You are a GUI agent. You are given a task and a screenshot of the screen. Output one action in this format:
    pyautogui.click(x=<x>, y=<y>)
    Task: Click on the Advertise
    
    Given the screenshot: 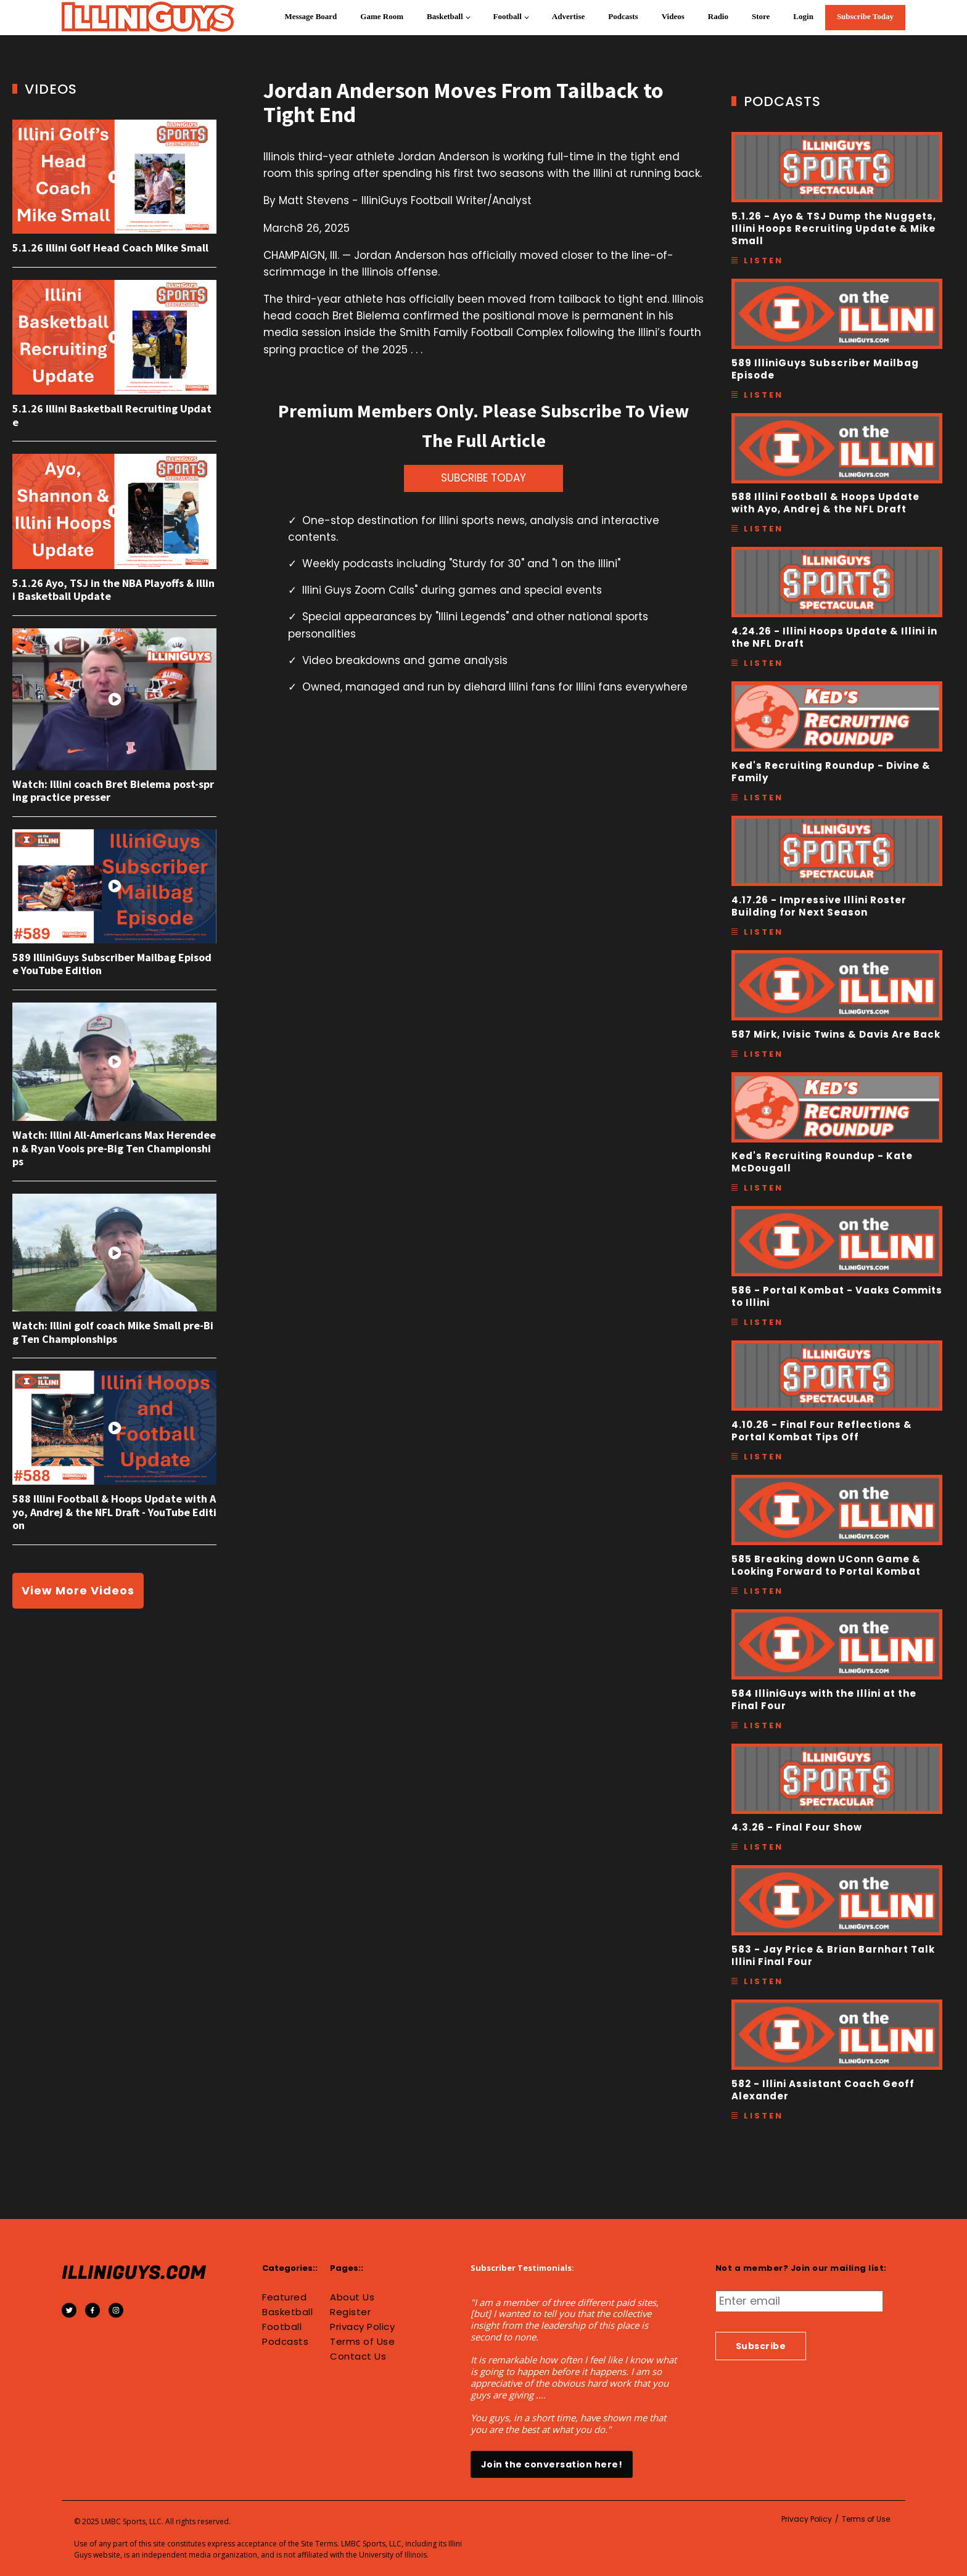 What is the action you would take?
    pyautogui.click(x=568, y=16)
    